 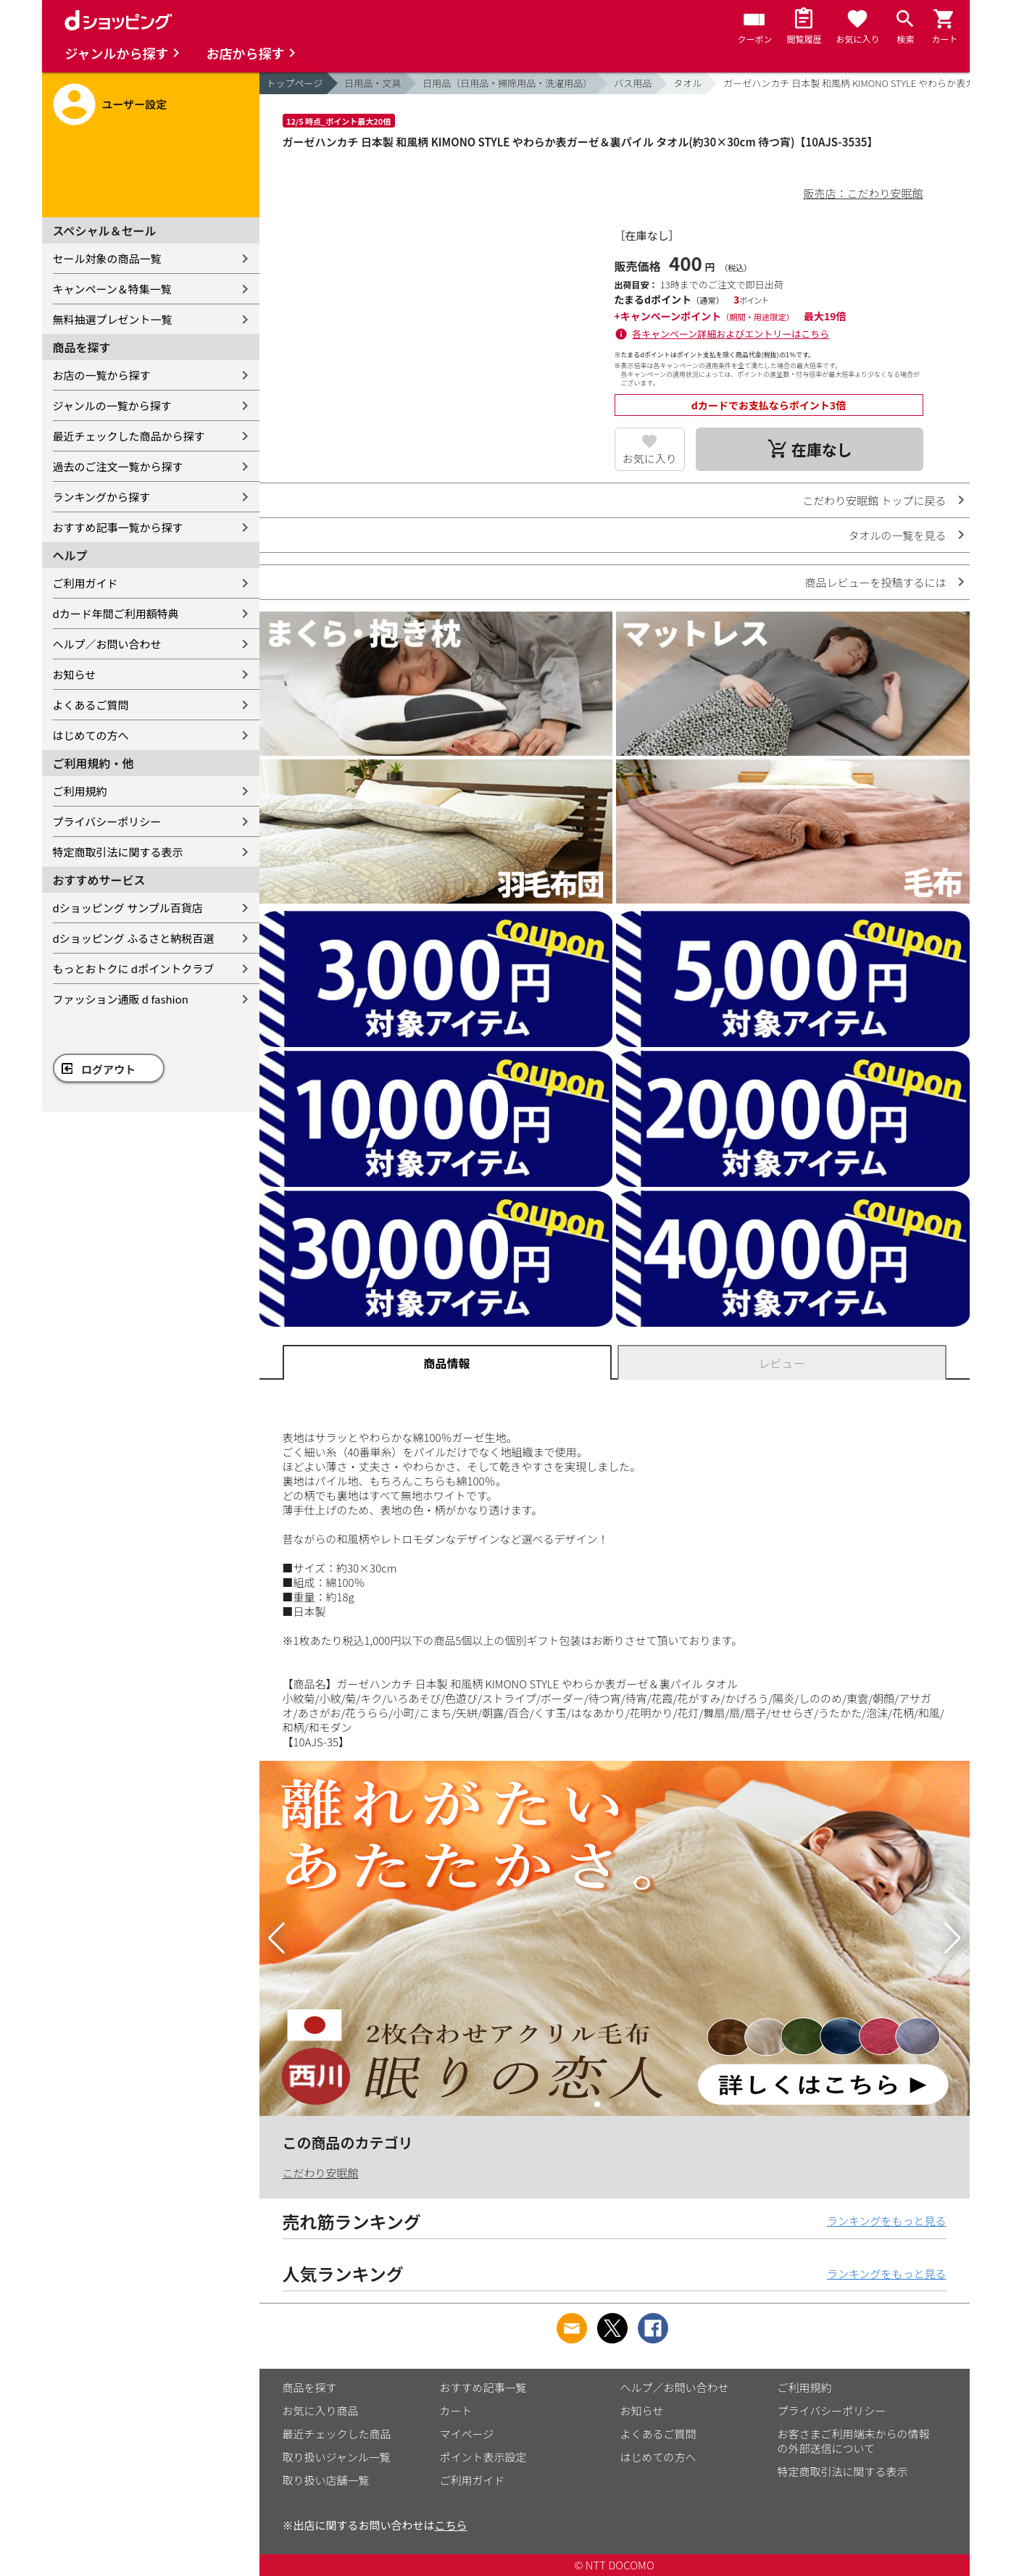 What do you see at coordinates (91, 735) in the screenshot?
I see `はじめての方へ` at bounding box center [91, 735].